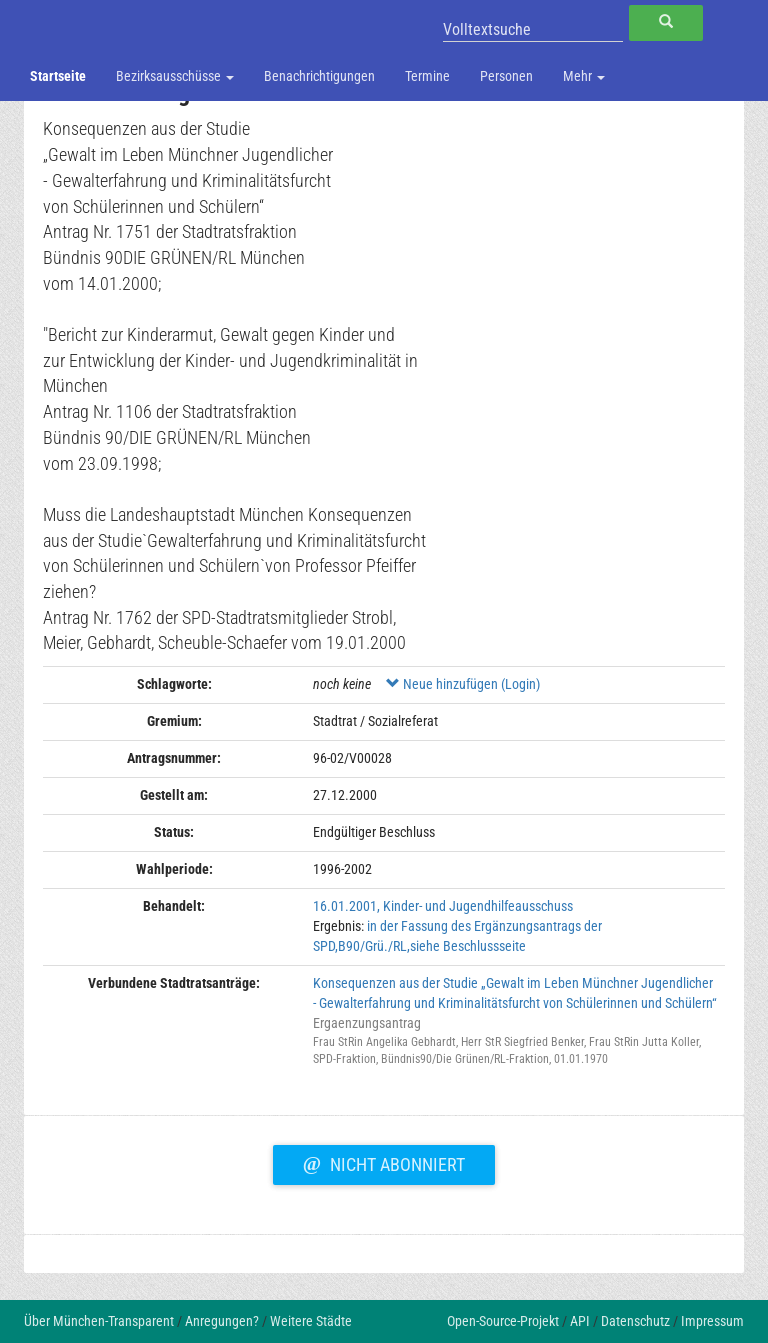 Image resolution: width=768 pixels, height=1343 pixels. What do you see at coordinates (506, 76) in the screenshot?
I see `Personen` at bounding box center [506, 76].